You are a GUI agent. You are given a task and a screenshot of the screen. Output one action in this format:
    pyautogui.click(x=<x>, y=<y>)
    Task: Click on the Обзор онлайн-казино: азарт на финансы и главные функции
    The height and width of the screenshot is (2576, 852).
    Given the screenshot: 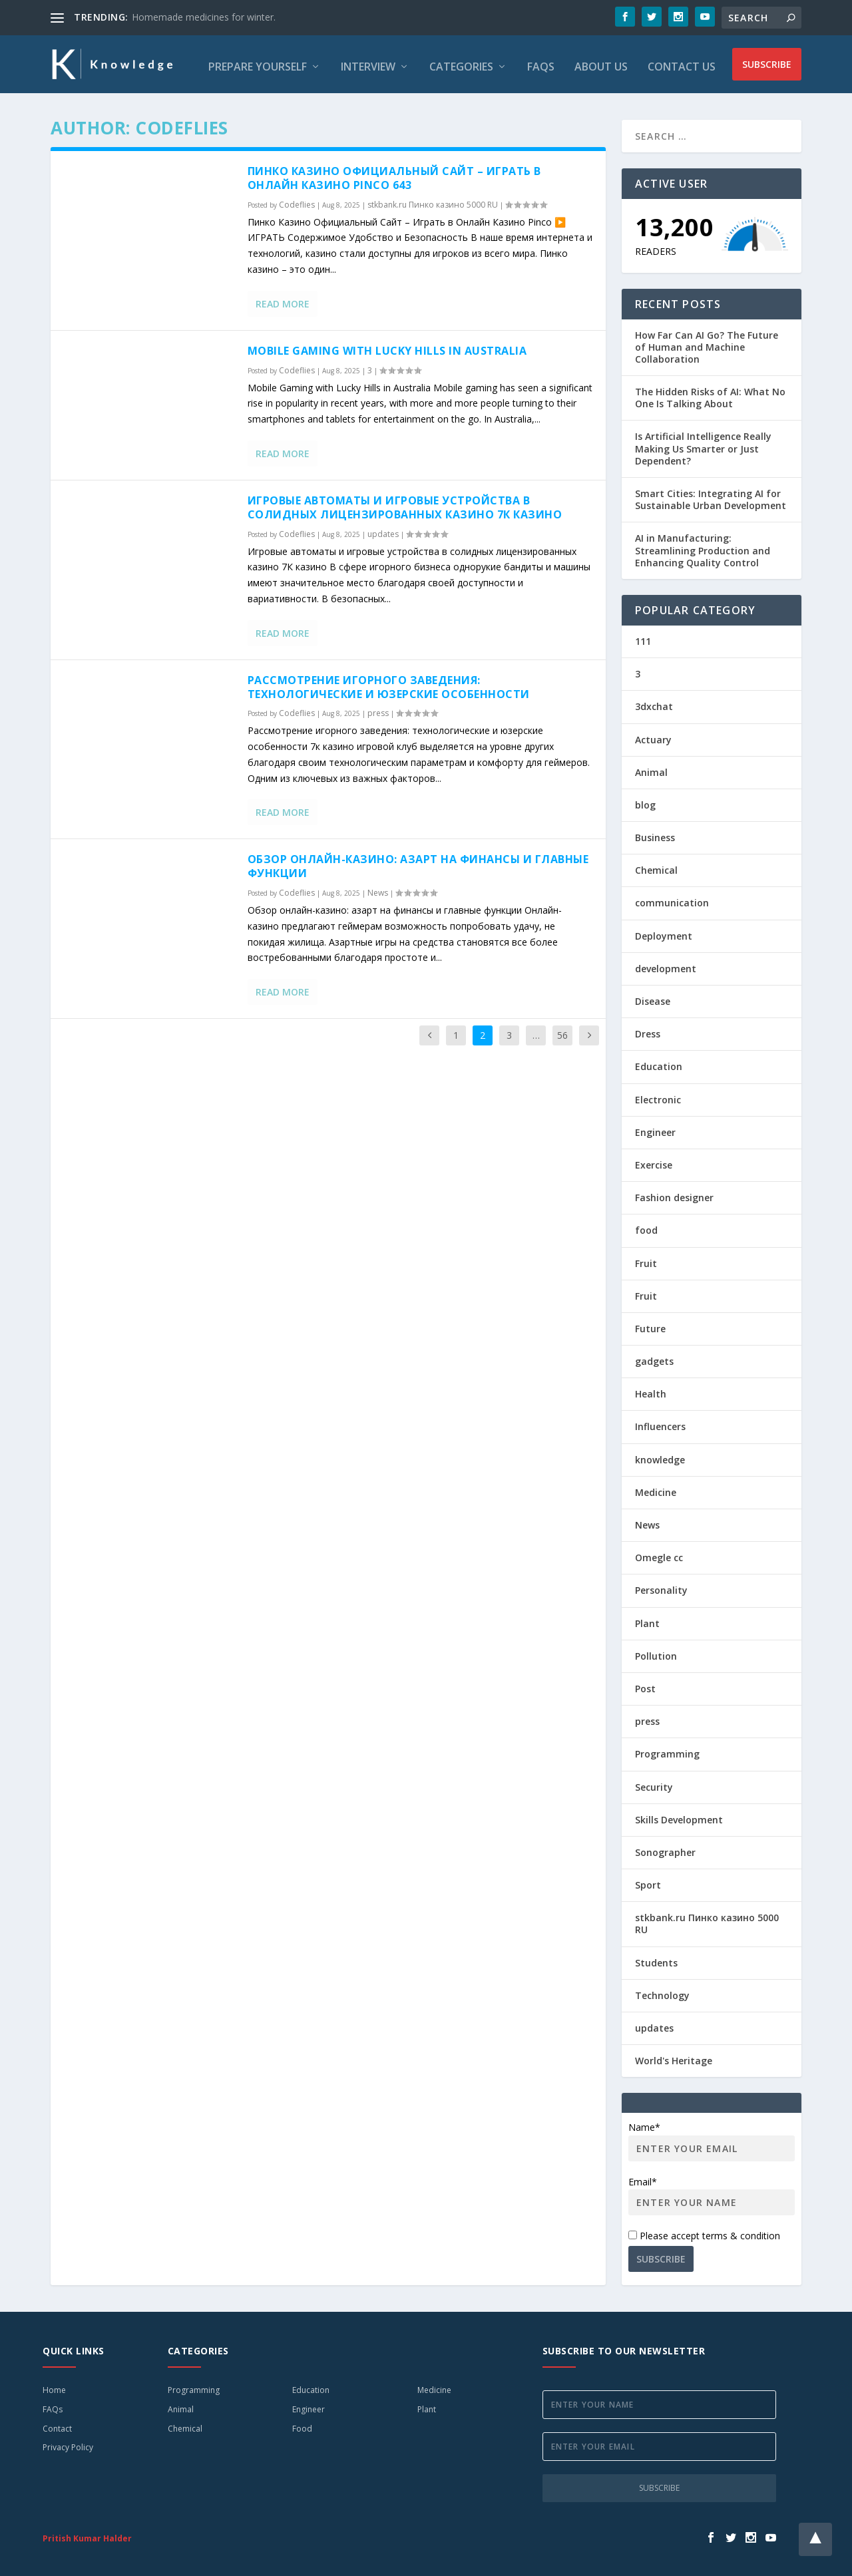 What is the action you would take?
    pyautogui.click(x=418, y=862)
    